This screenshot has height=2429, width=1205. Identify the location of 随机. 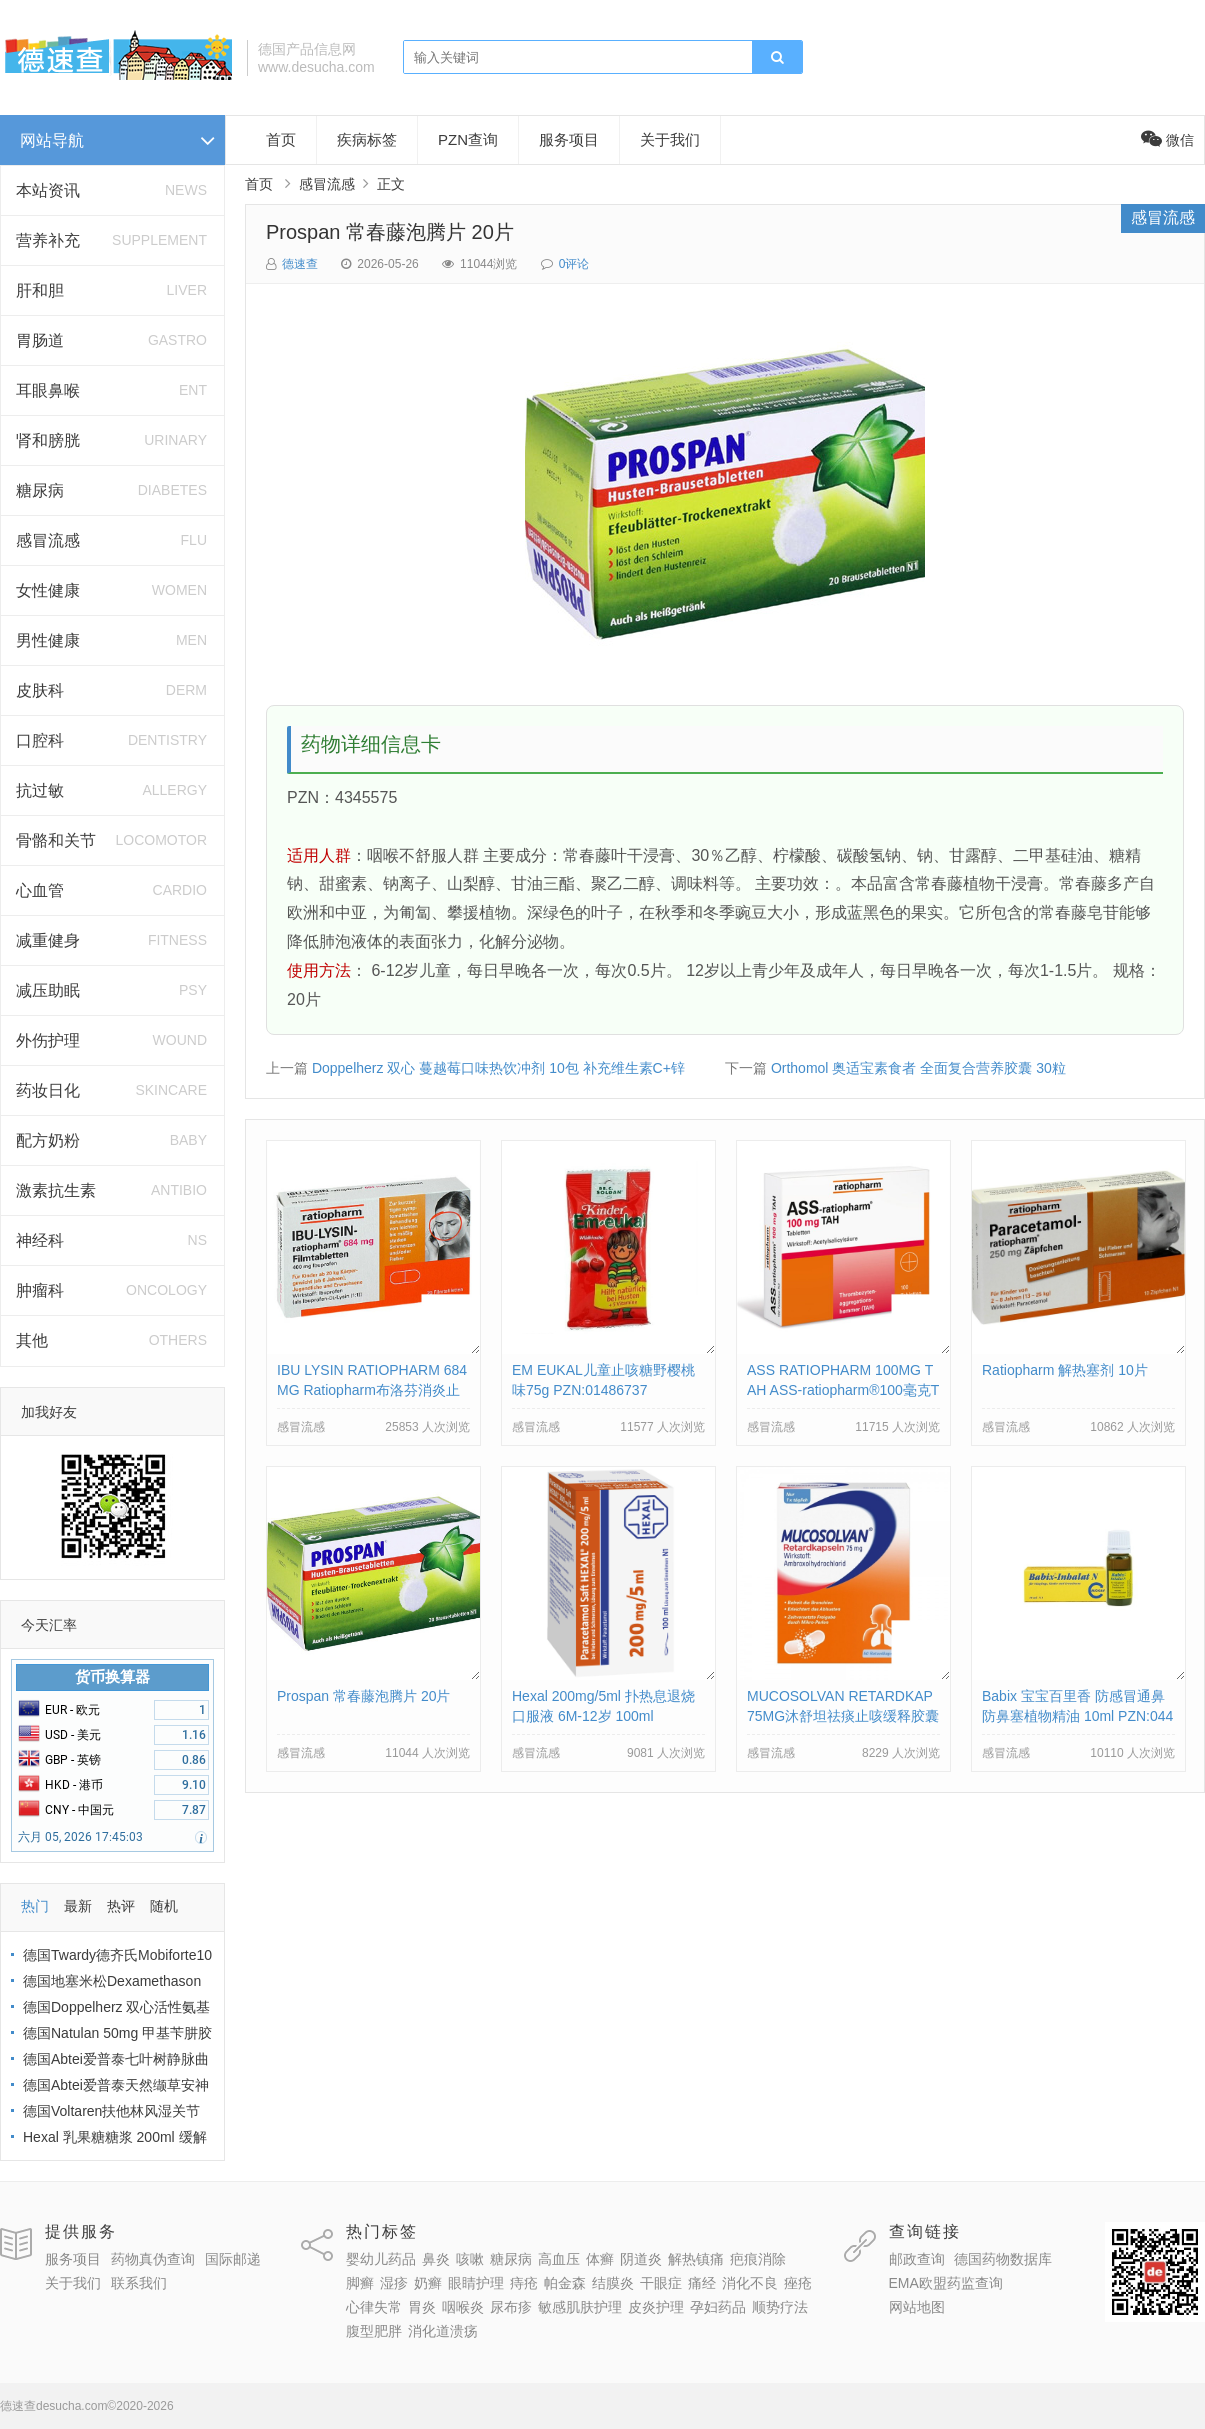
(164, 1906).